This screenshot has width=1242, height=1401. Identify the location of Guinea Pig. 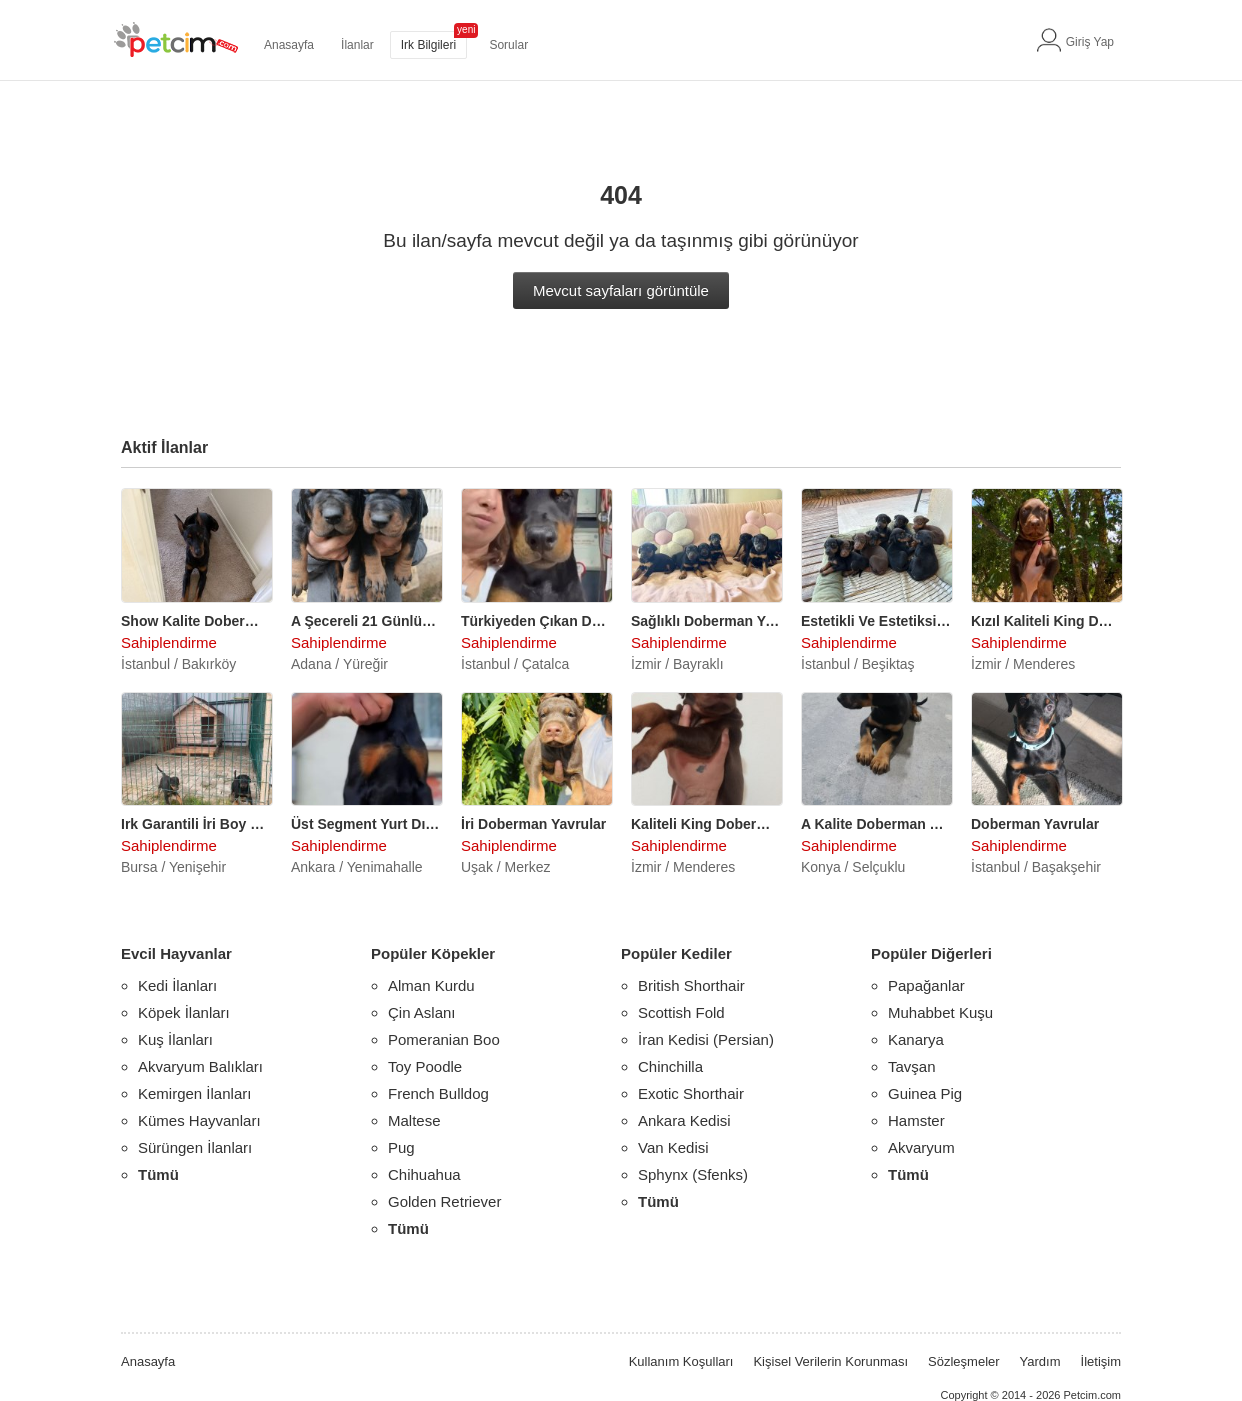
(925, 1093).